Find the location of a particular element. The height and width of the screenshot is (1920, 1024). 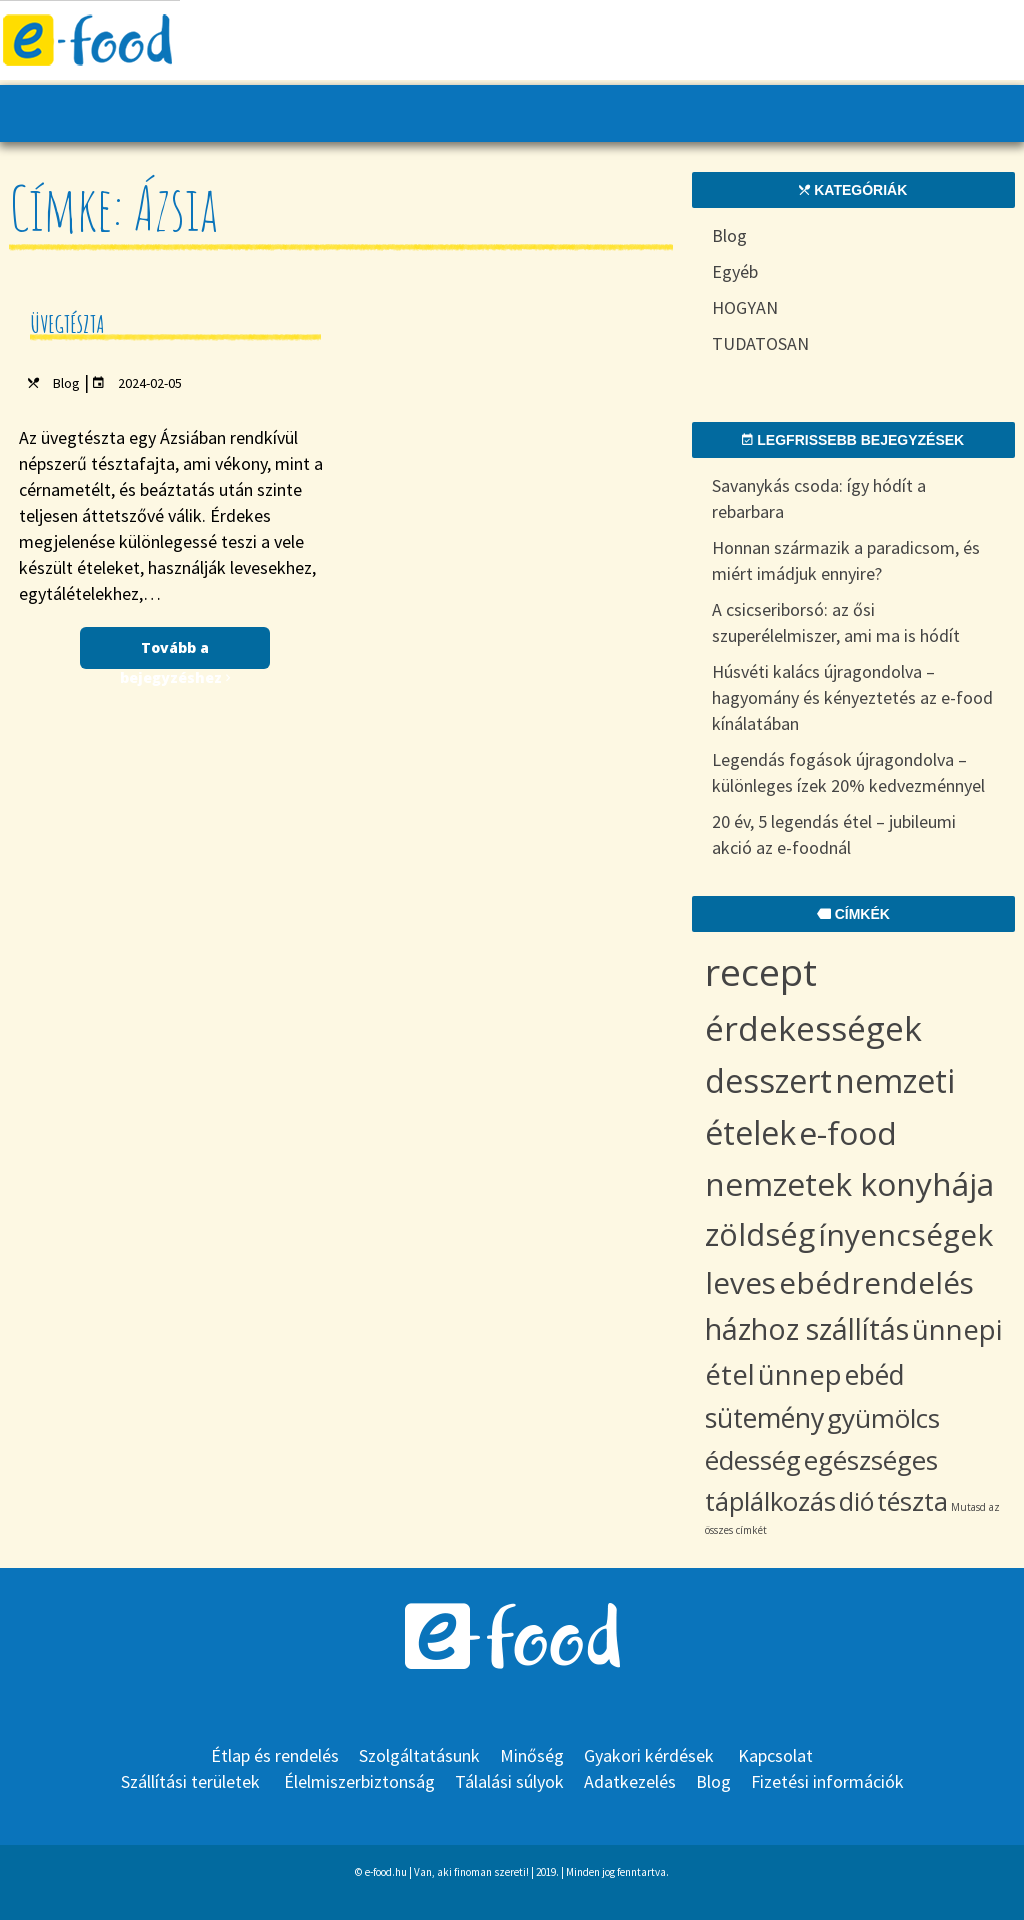

Honnan származik a paradicsom, és miért imádjuk ennyire? is located at coordinates (846, 560).